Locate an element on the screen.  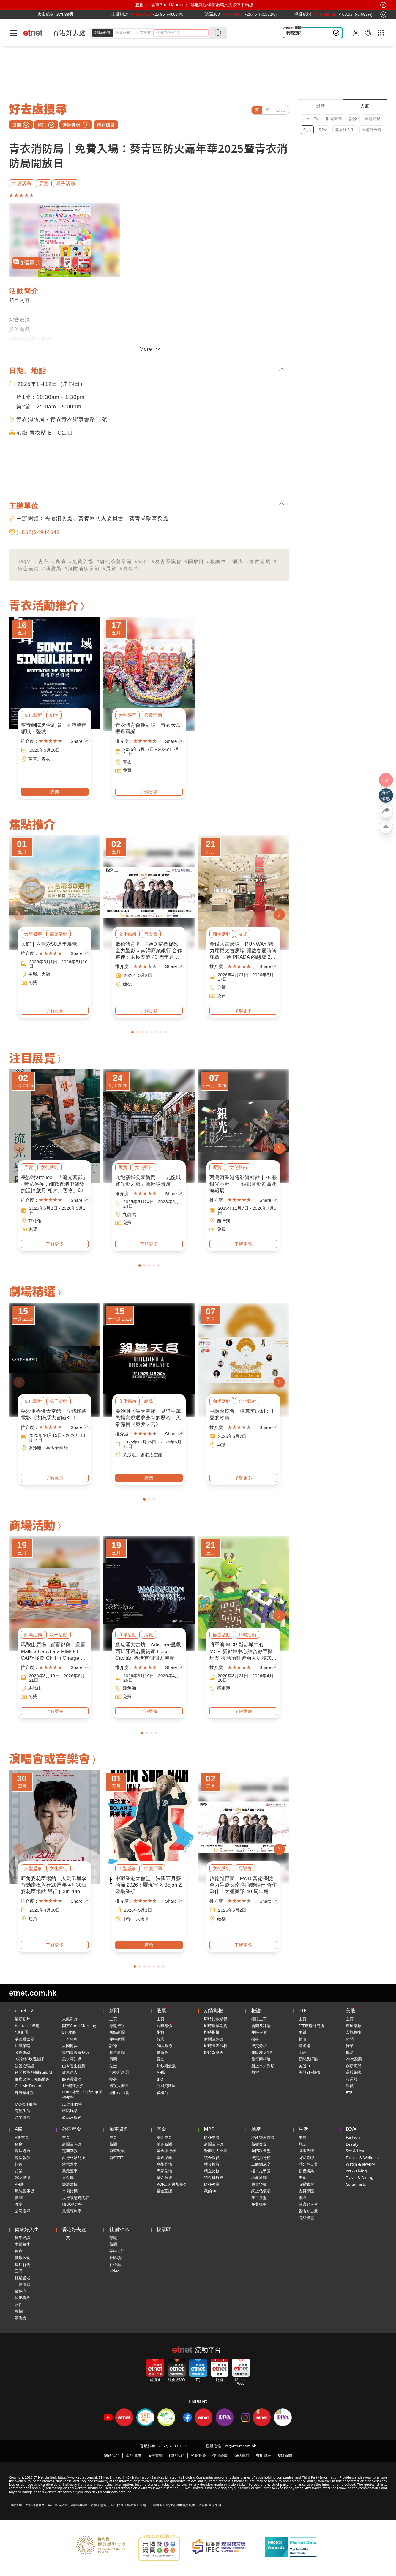
港交所新聞 is located at coordinates (119, 2072).